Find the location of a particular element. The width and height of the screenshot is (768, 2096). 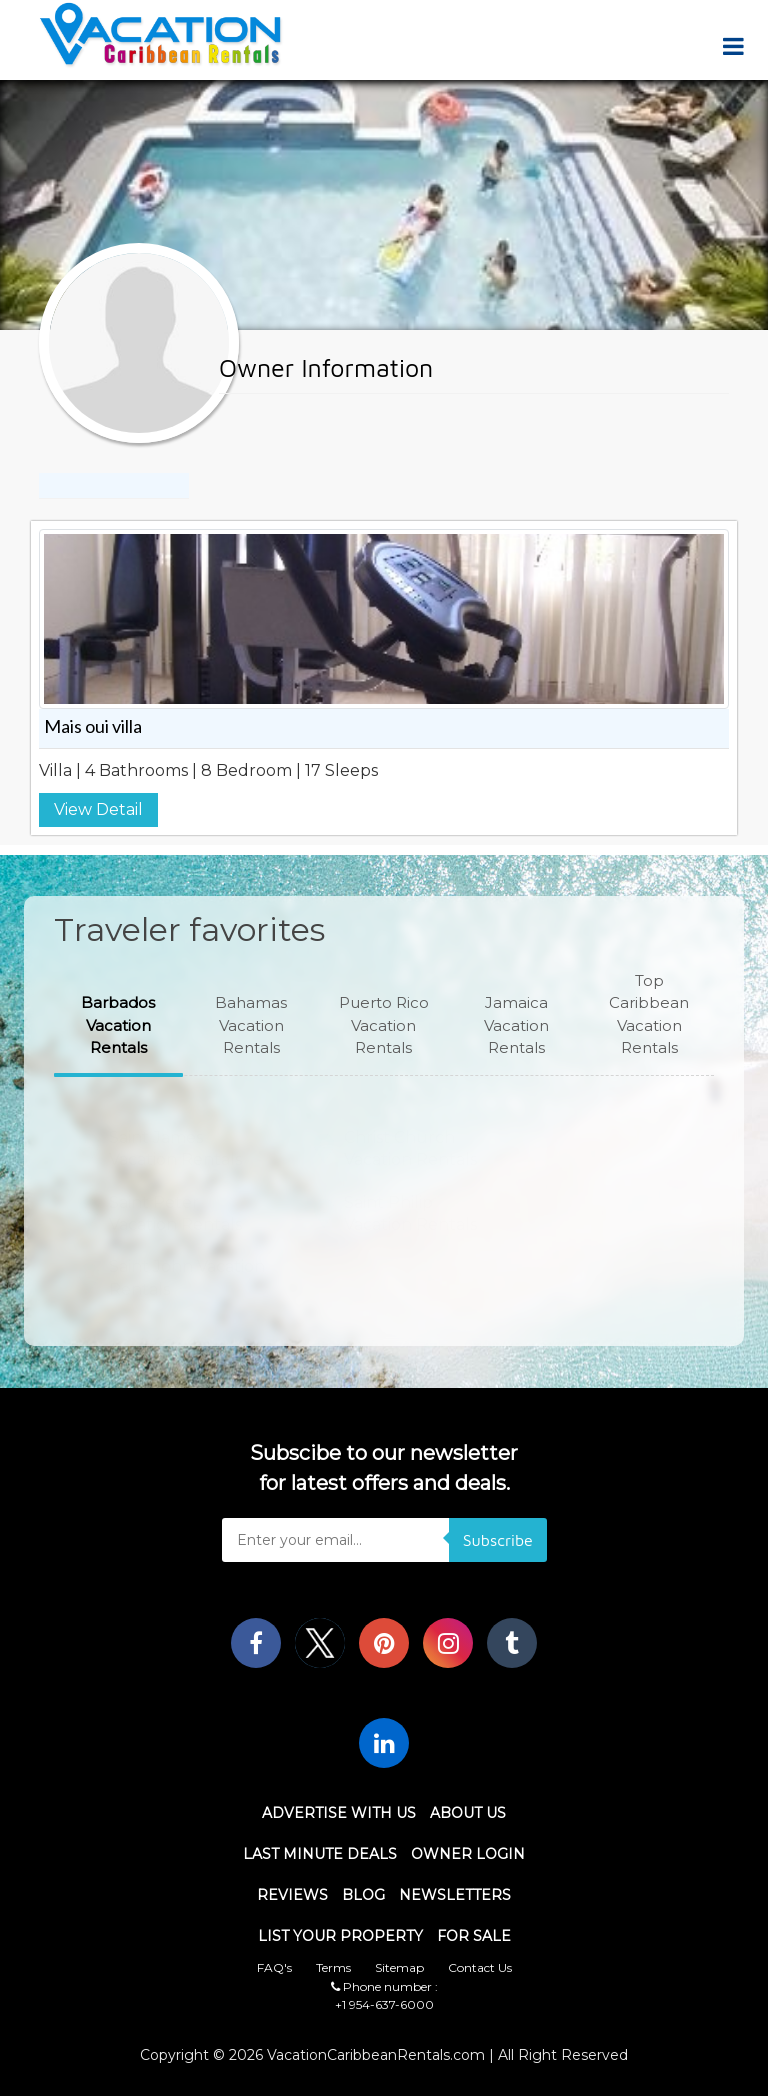

View Detail is located at coordinates (98, 809).